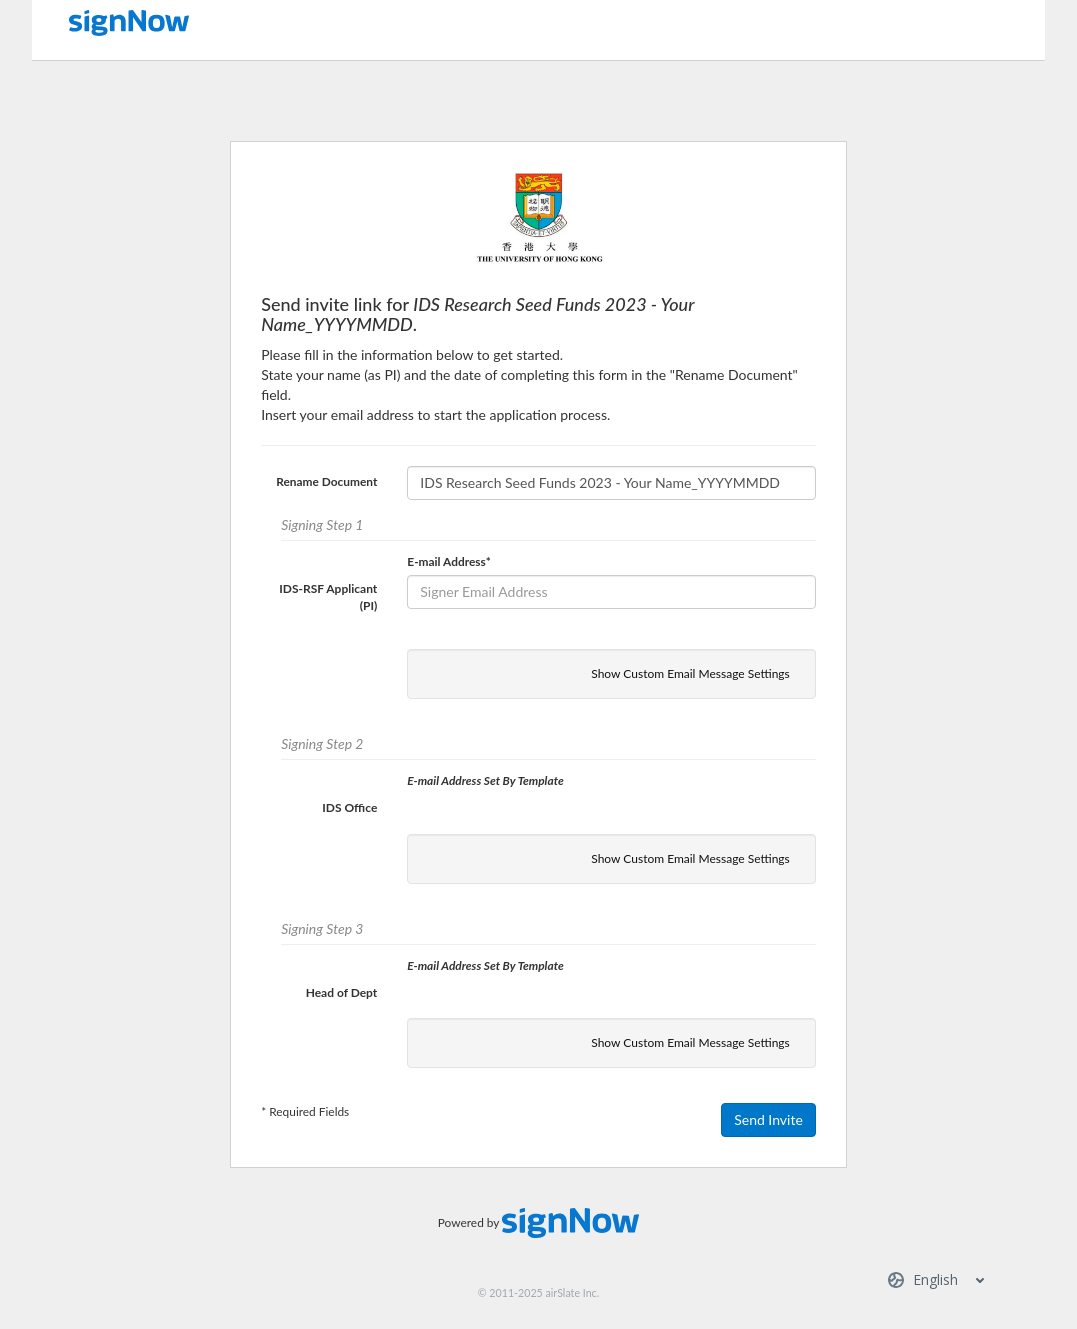 Image resolution: width=1077 pixels, height=1329 pixels. I want to click on IDS Office, so click(349, 807).